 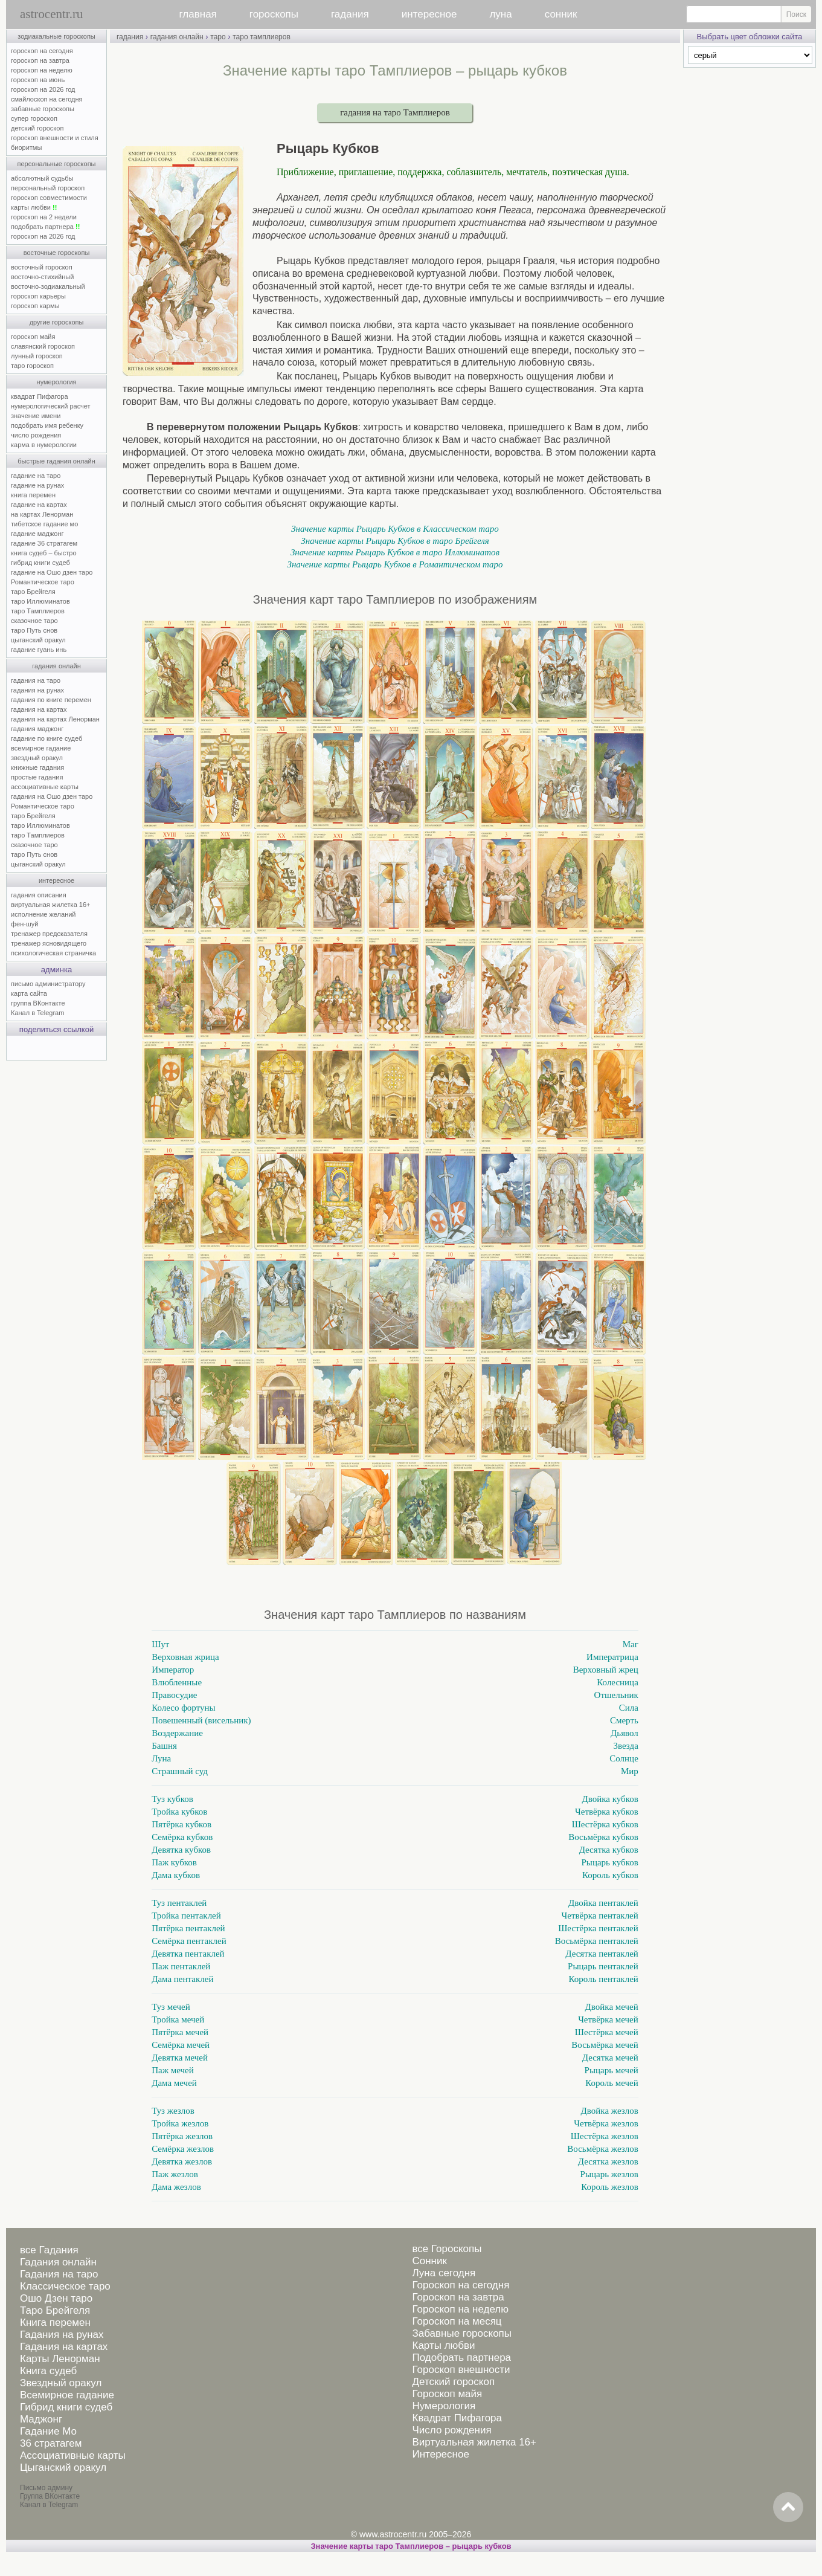 What do you see at coordinates (174, 1862) in the screenshot?
I see `Паж кубков` at bounding box center [174, 1862].